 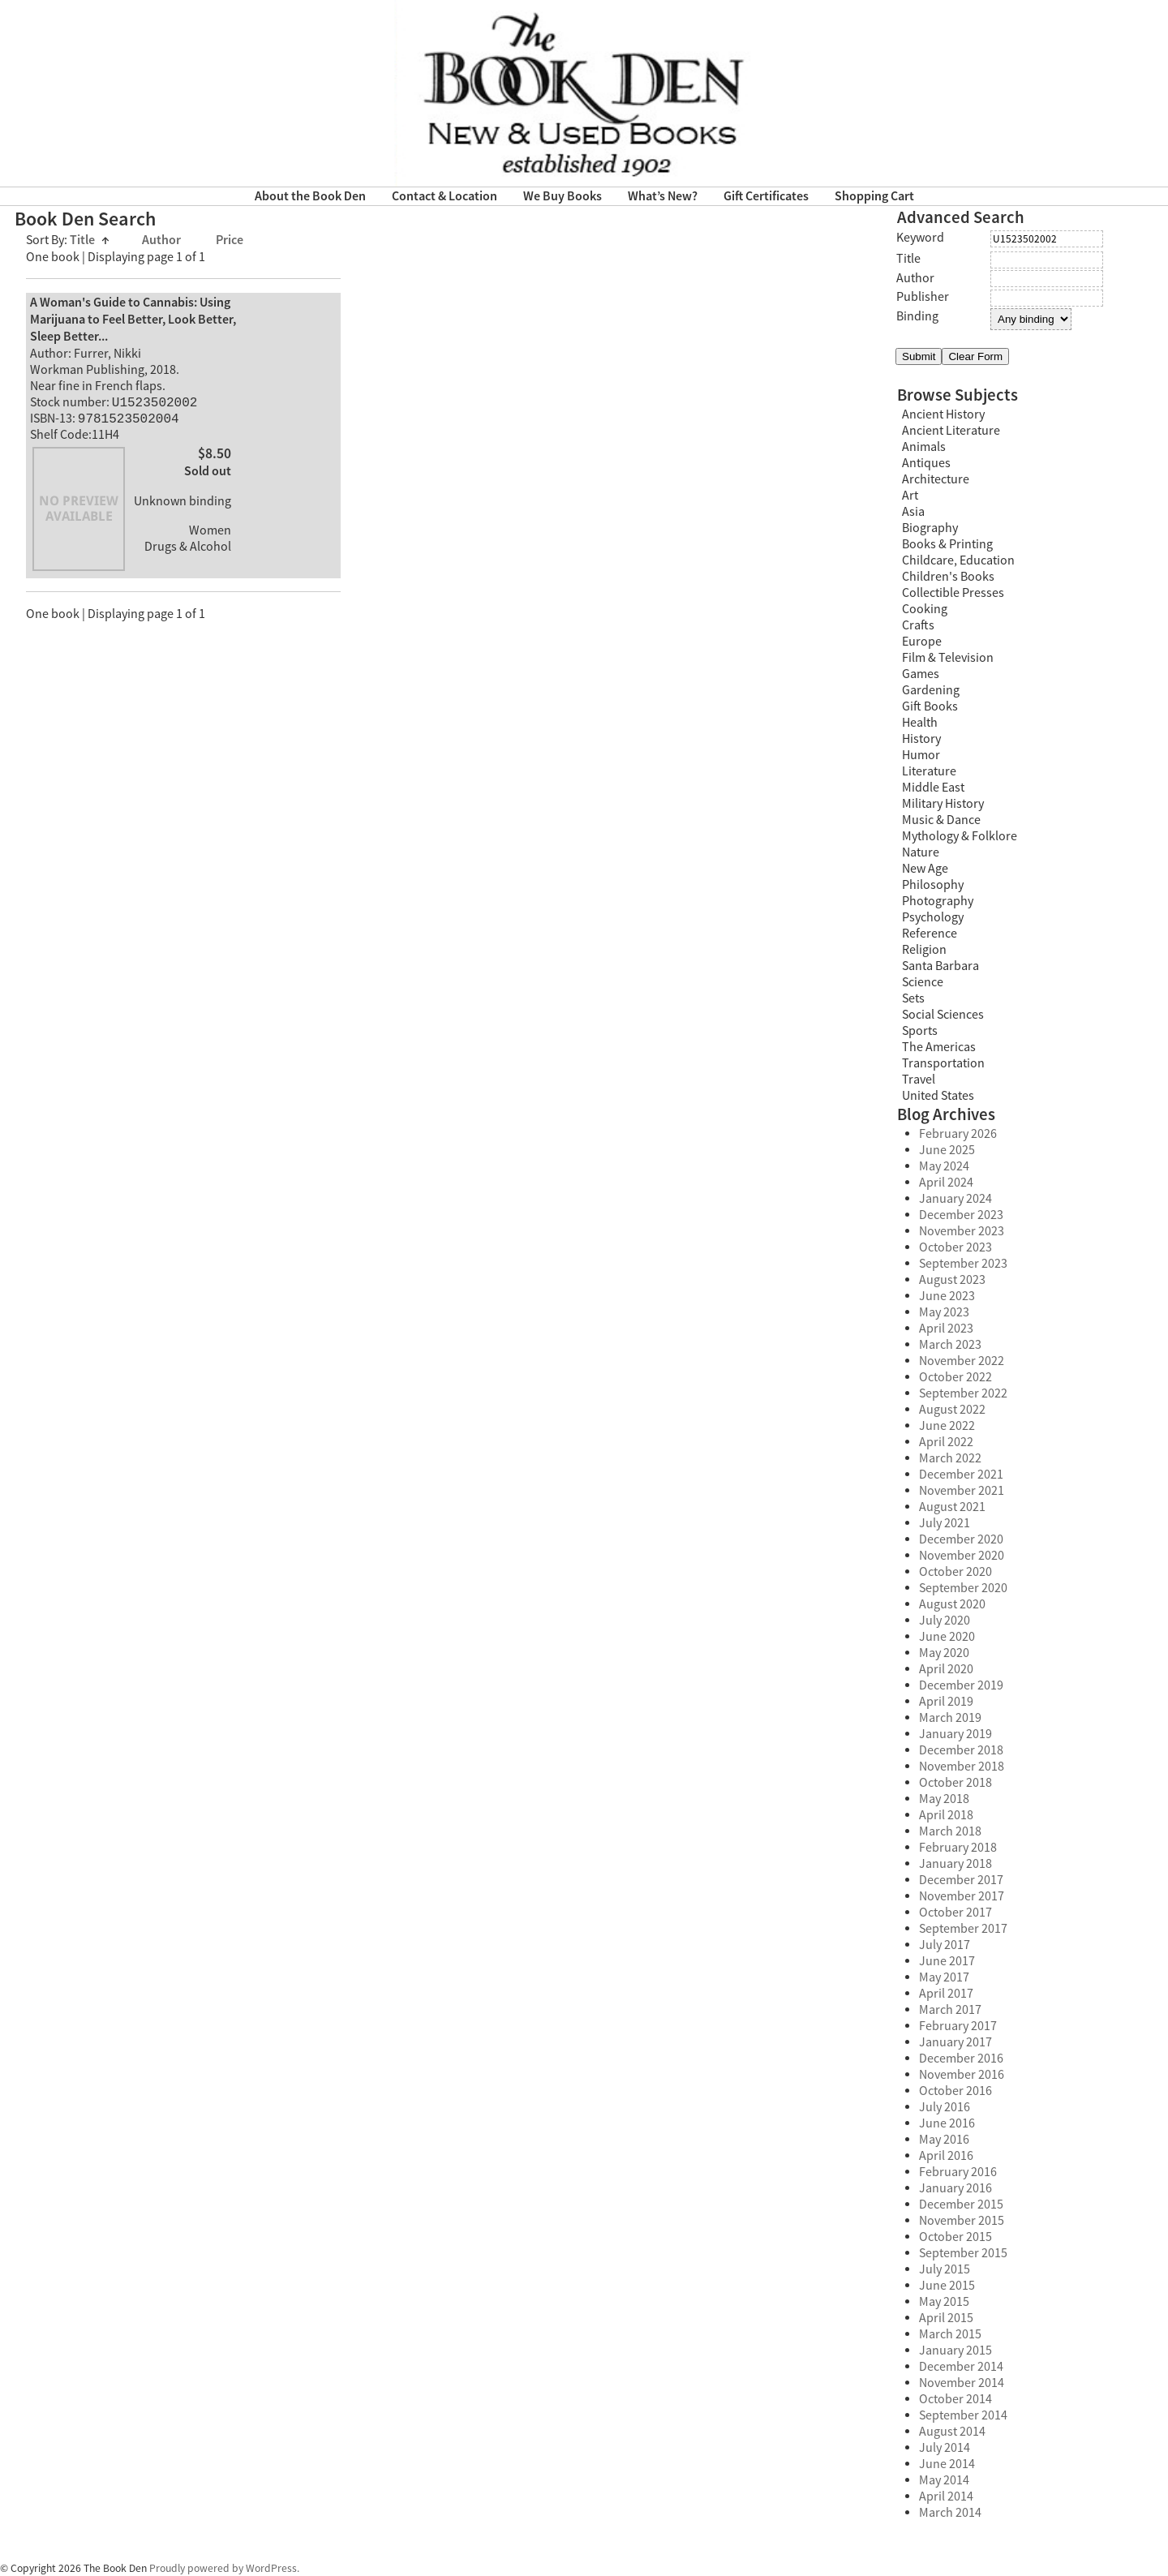 I want to click on August 2021, so click(x=952, y=1507).